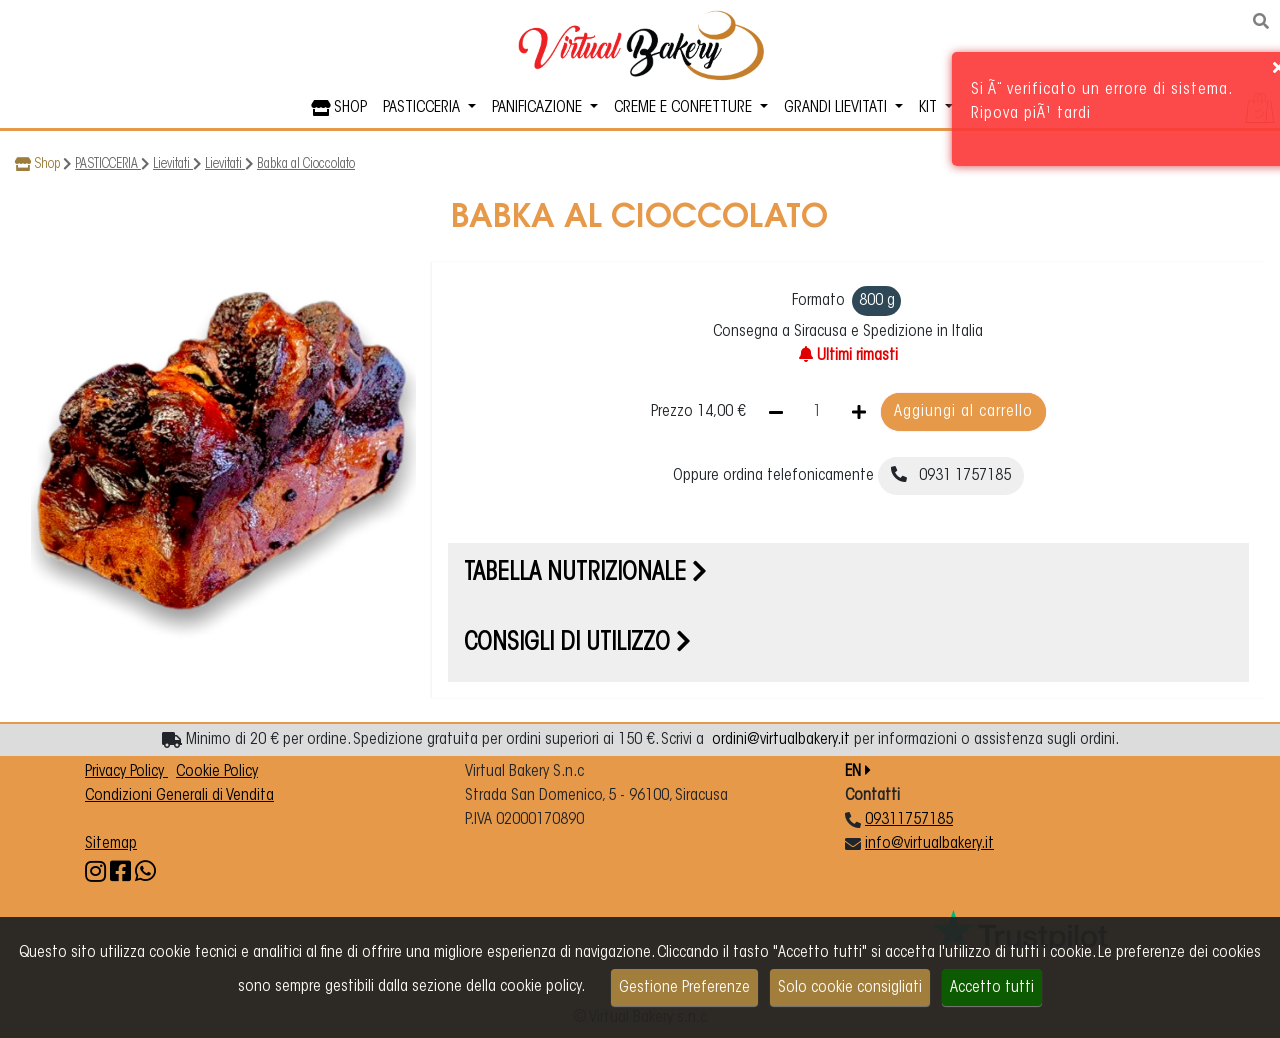 The width and height of the screenshot is (1280, 1038). Describe the element at coordinates (585, 574) in the screenshot. I see `Tabella nutrizionale` at that location.